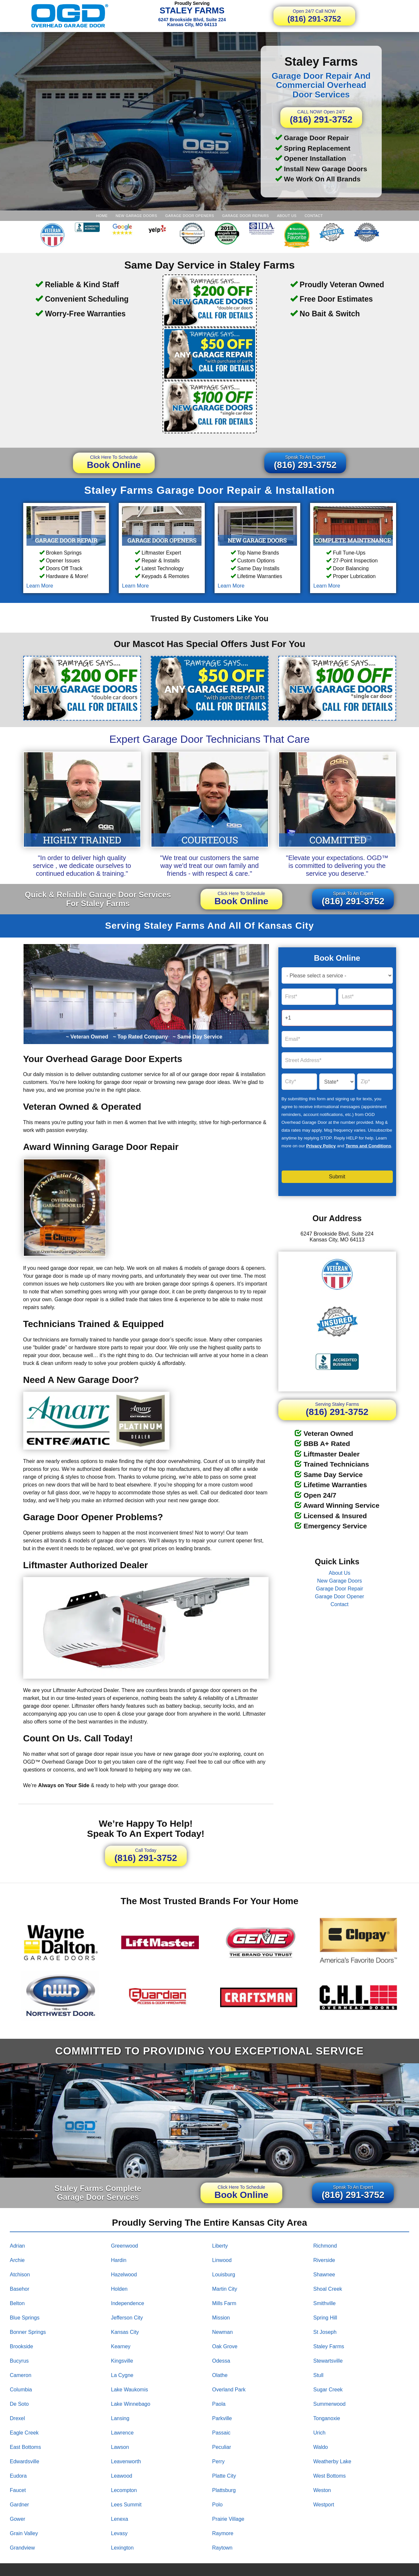 The height and width of the screenshot is (2576, 419). I want to click on waldo, so click(320, 2447).